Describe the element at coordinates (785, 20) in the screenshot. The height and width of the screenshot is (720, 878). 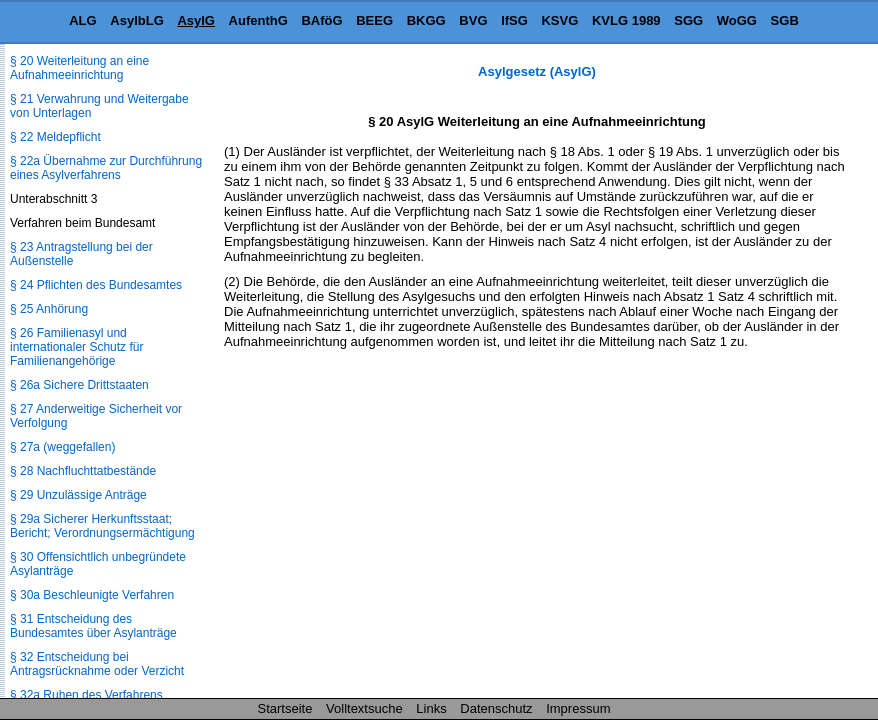
I see `SGB` at that location.